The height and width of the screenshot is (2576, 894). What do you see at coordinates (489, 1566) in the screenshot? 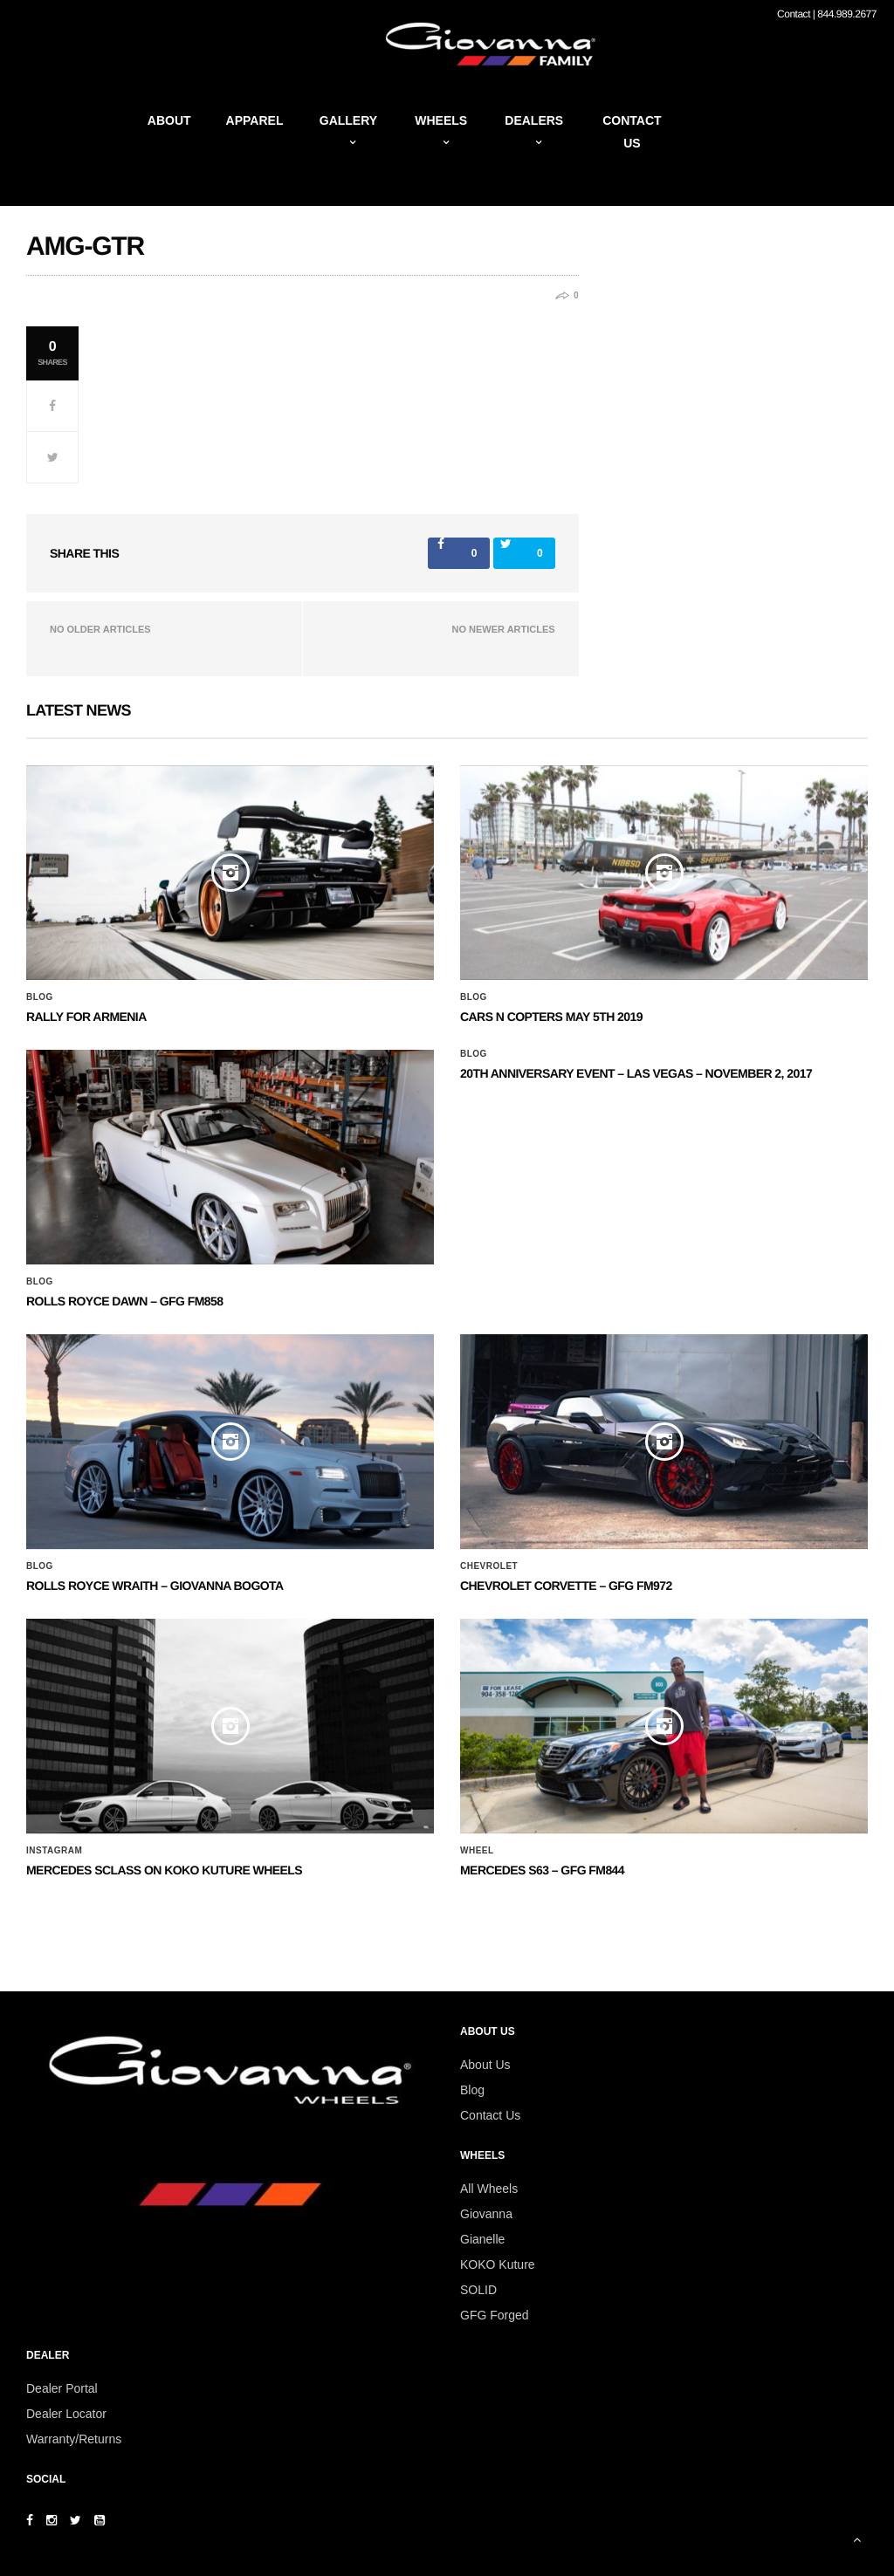
I see `Chevrolet` at bounding box center [489, 1566].